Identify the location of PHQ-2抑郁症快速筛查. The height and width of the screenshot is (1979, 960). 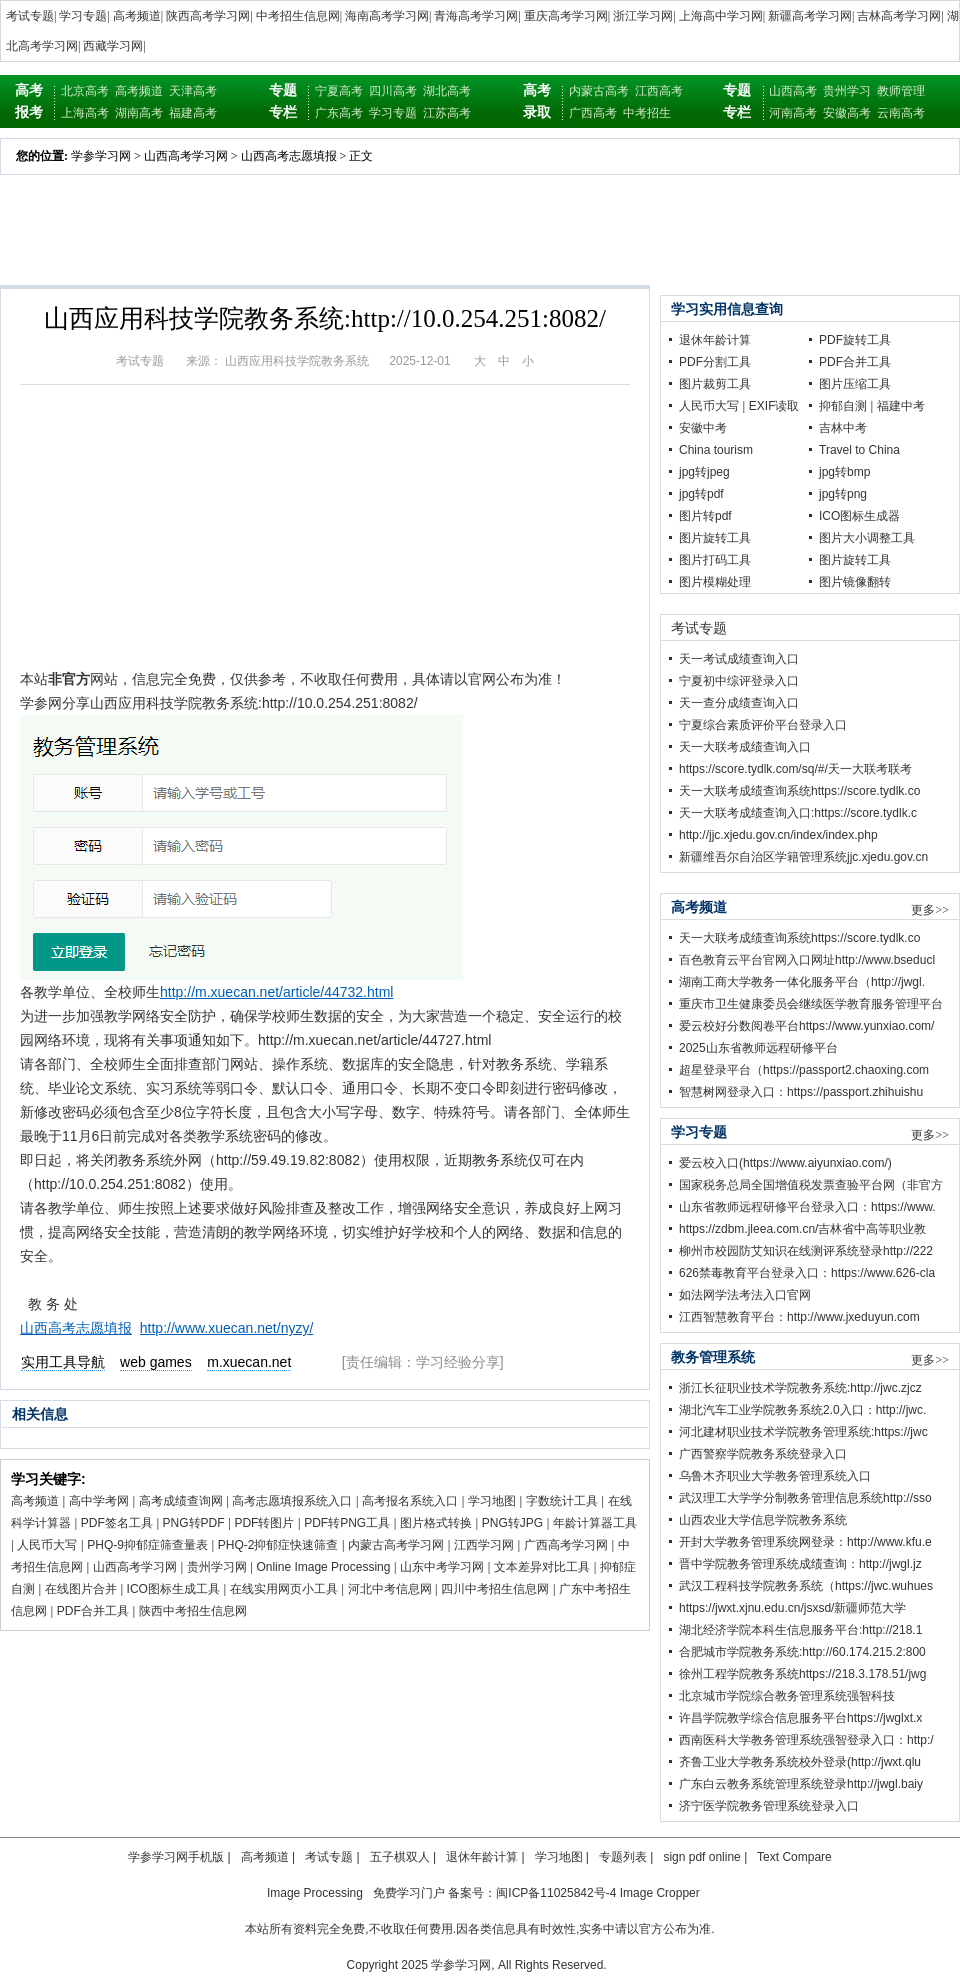
(278, 1545).